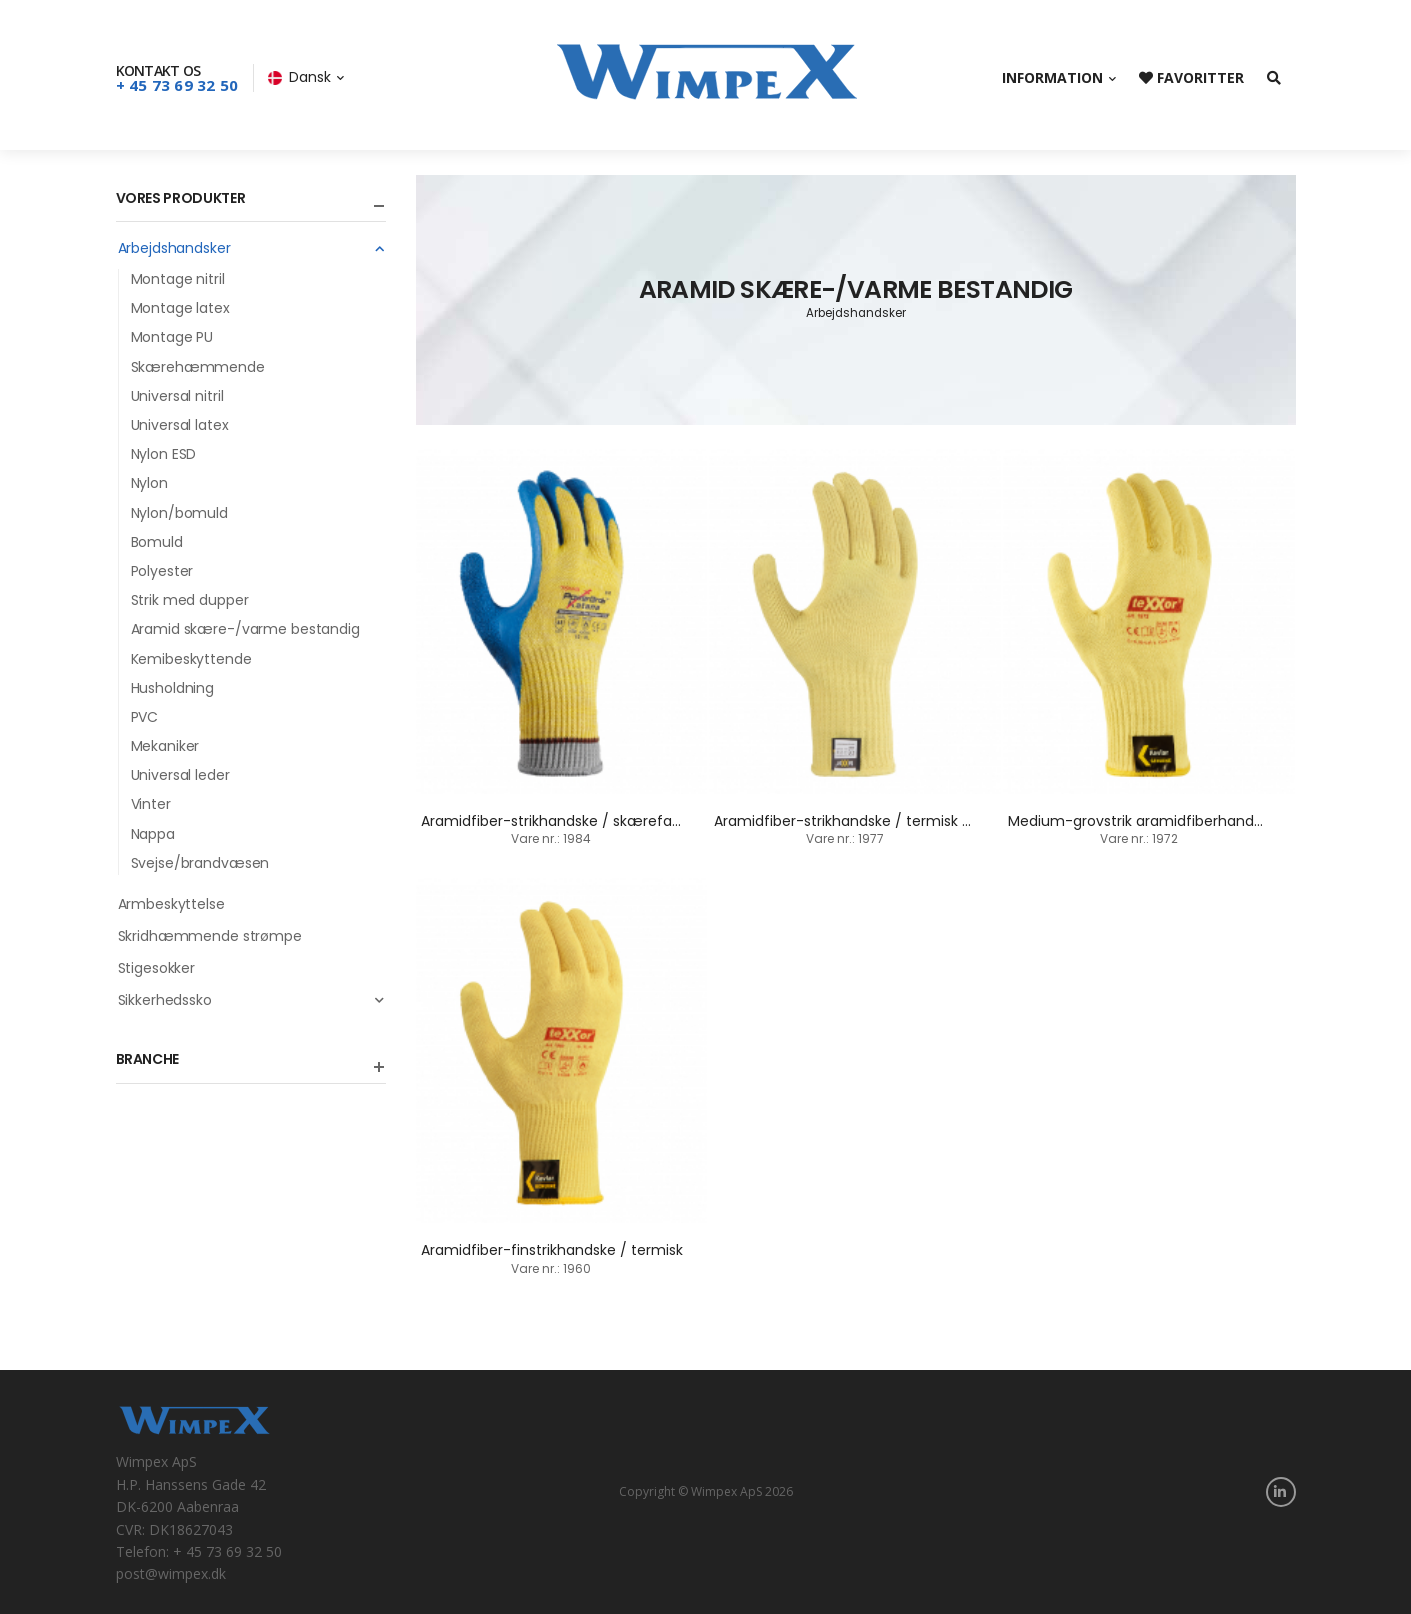  What do you see at coordinates (299, 77) in the screenshot?
I see `Dansk` at bounding box center [299, 77].